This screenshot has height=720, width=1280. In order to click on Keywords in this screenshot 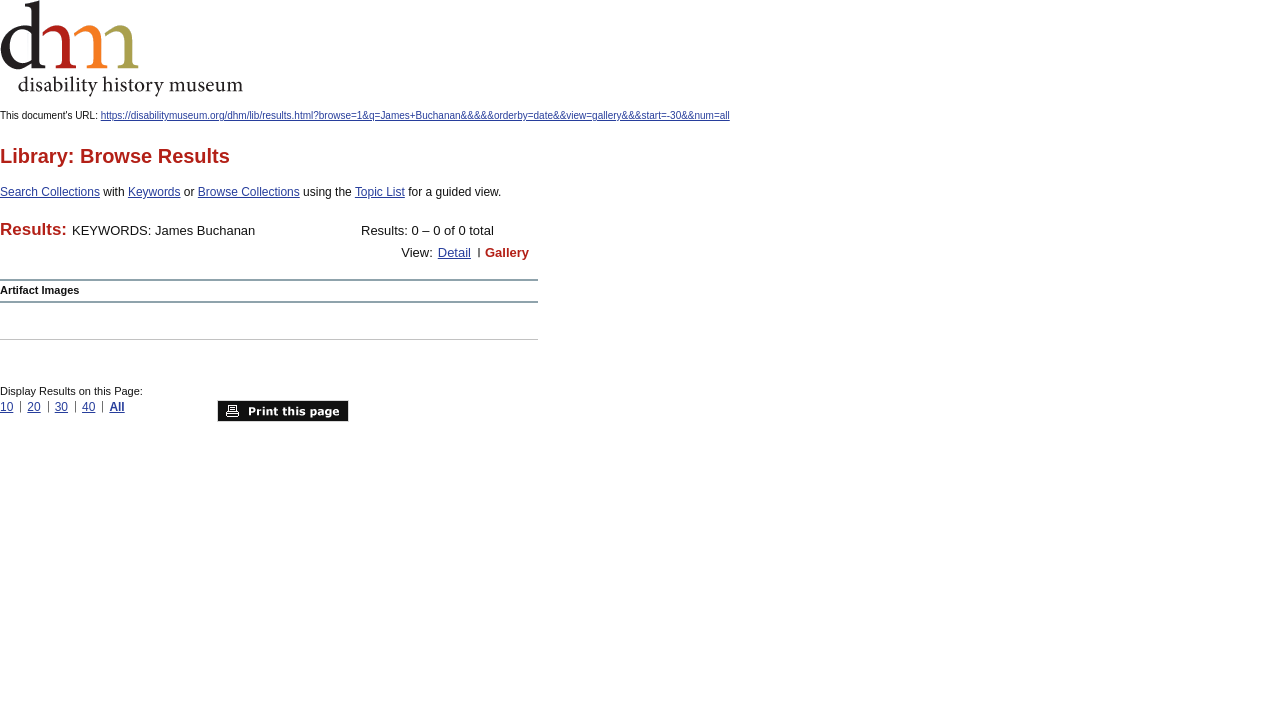, I will do `click(154, 192)`.